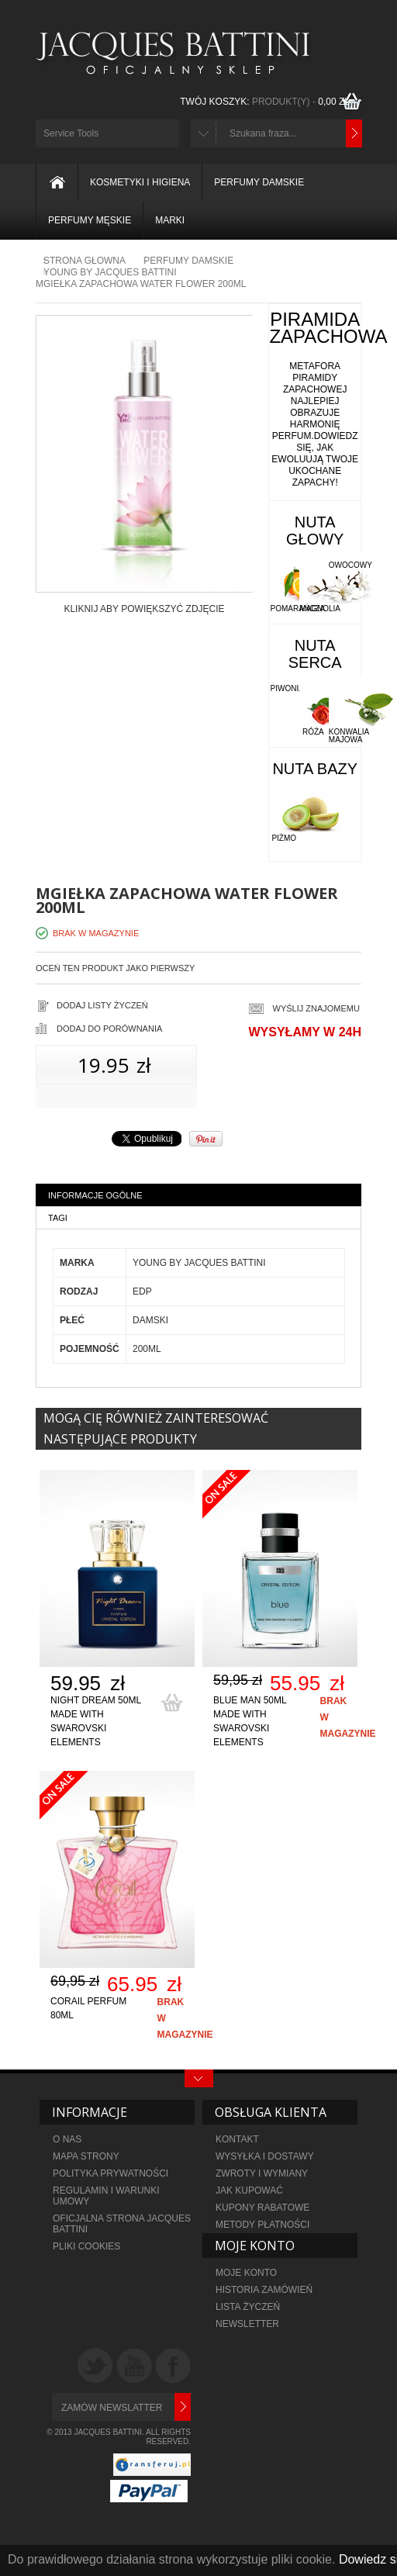 Image resolution: width=397 pixels, height=2576 pixels. What do you see at coordinates (262, 2207) in the screenshot?
I see `KUPONY RABATOWE` at bounding box center [262, 2207].